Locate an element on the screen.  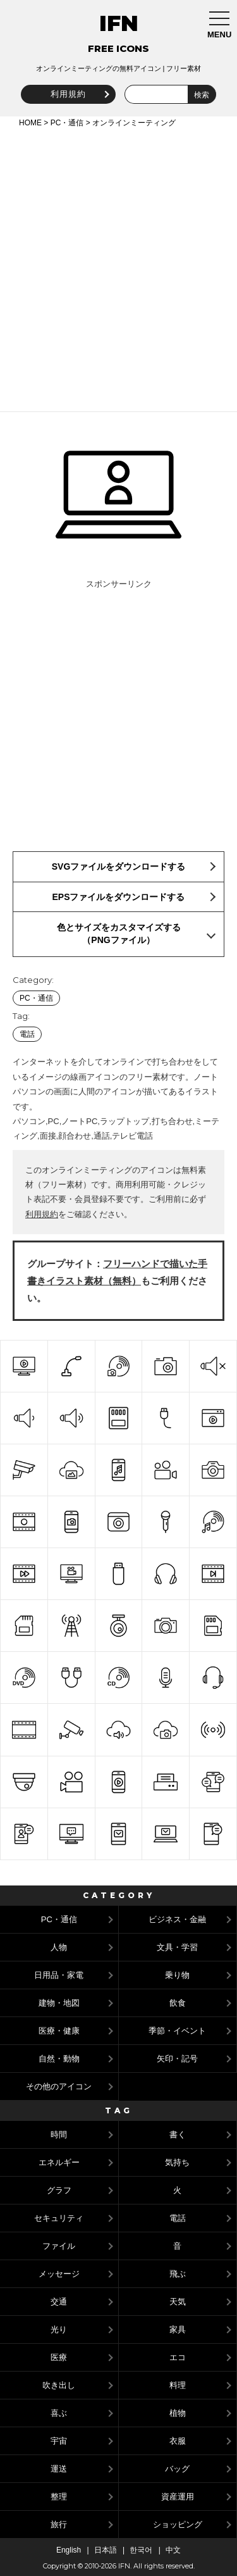
EPSファイルをダウンロードする is located at coordinates (118, 897).